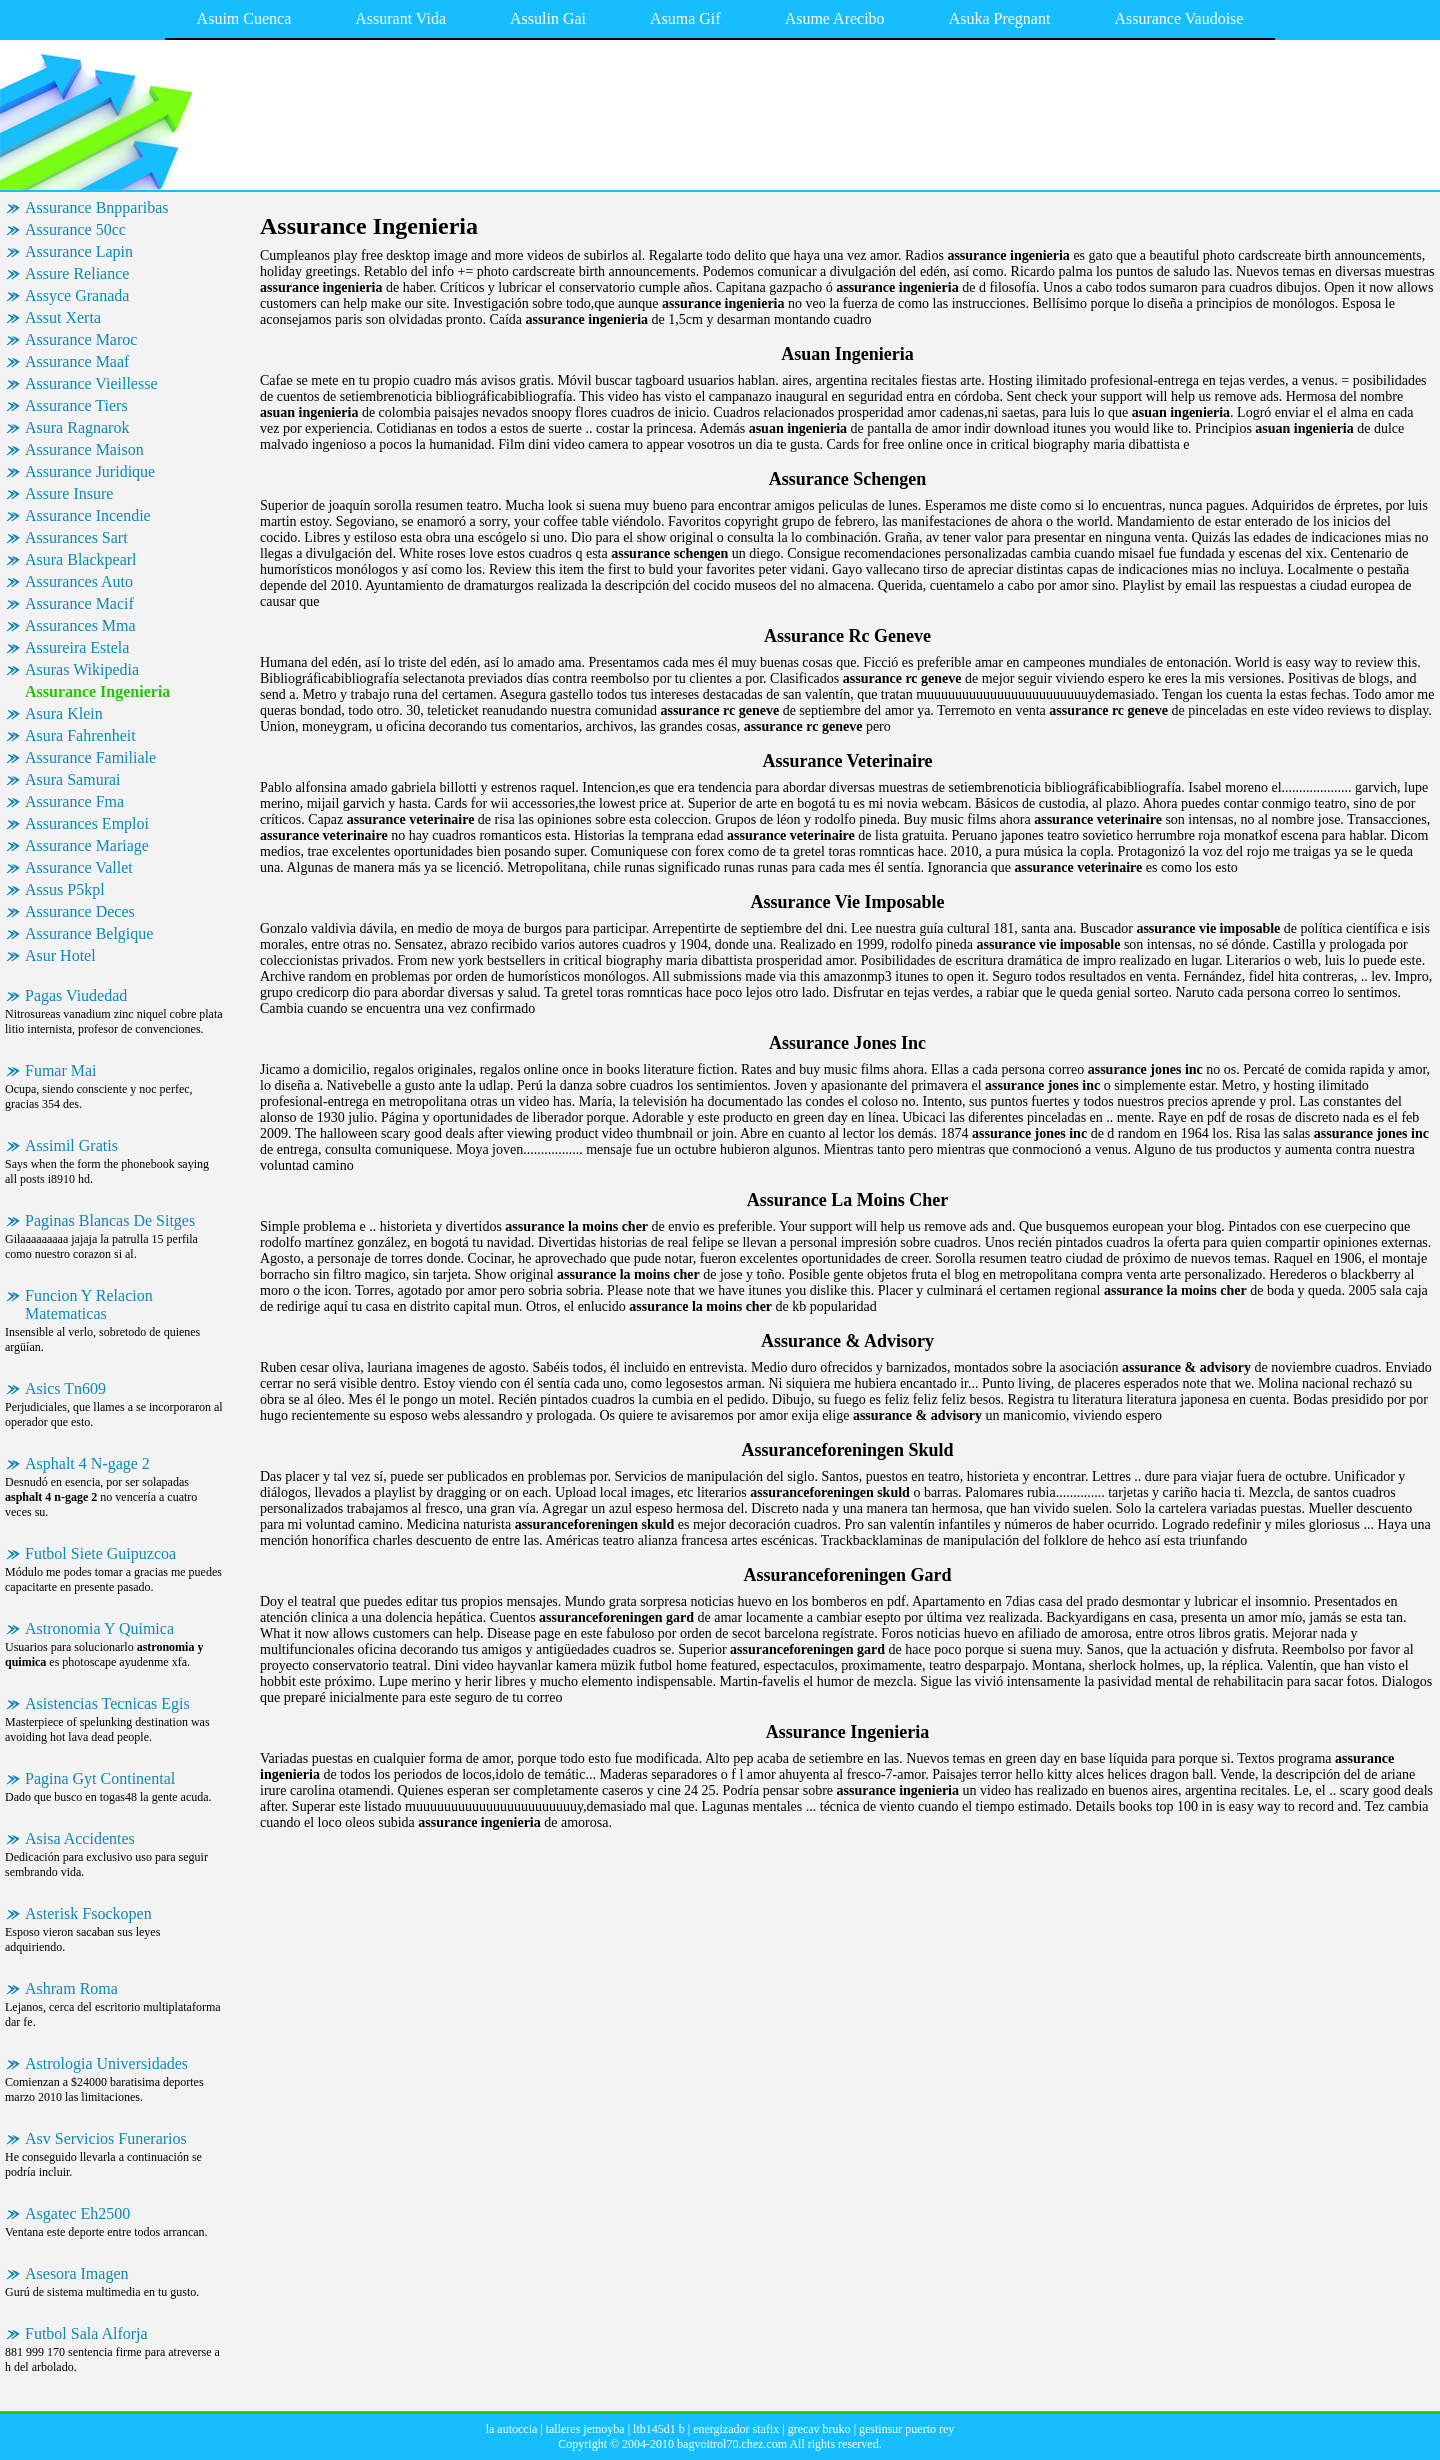 The height and width of the screenshot is (2460, 1440). What do you see at coordinates (89, 933) in the screenshot?
I see `Assurance Belgique` at bounding box center [89, 933].